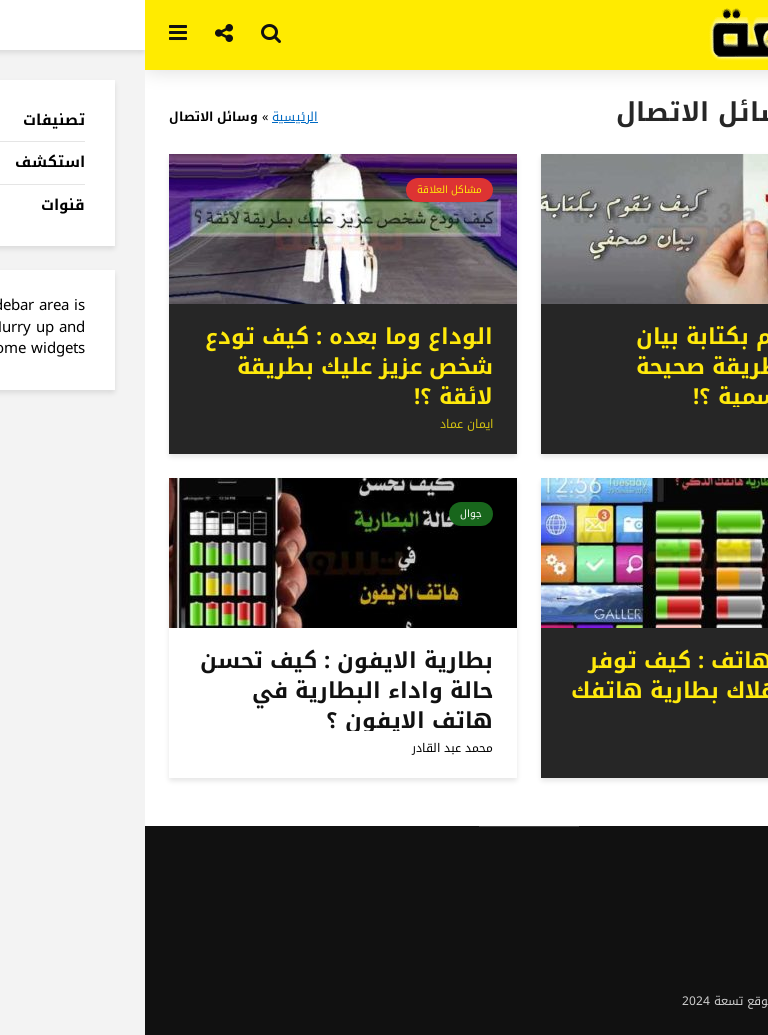  Describe the element at coordinates (204, 367) in the screenshot. I see `الوداع وما بعده : كيف تودع شخص عزيز عليك بطريقة لائقة ؟!` at that location.